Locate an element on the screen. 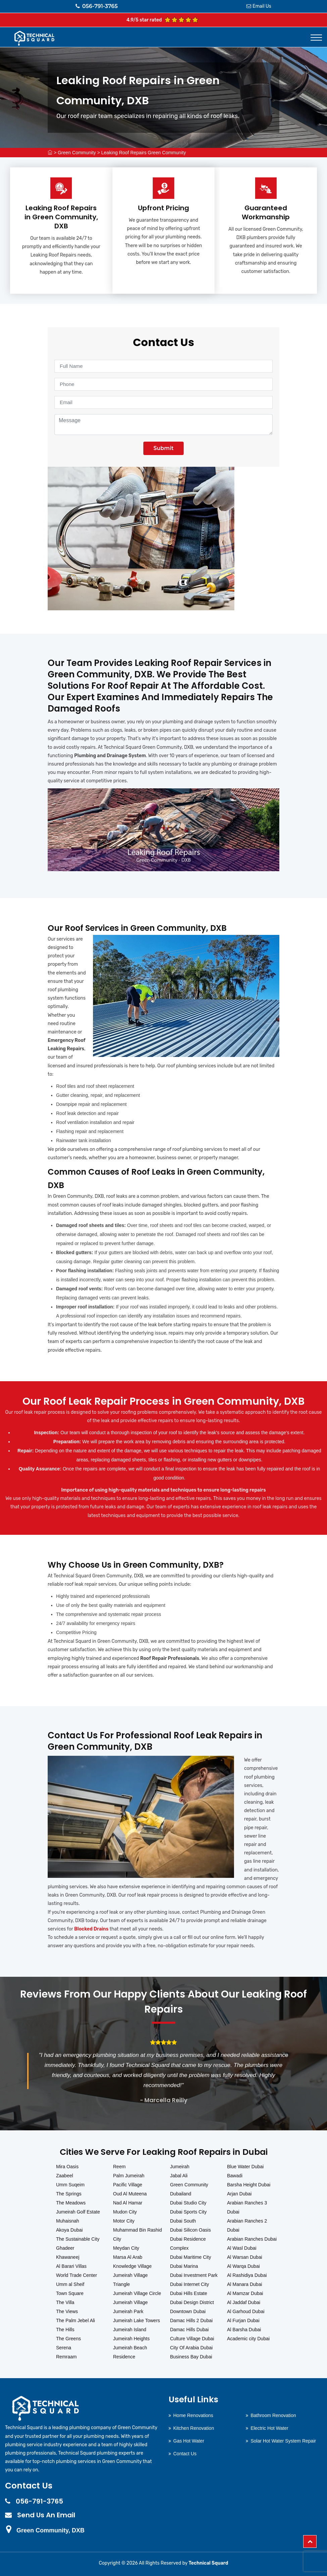 The height and width of the screenshot is (2576, 327). Kitchen Renovation is located at coordinates (193, 2428).